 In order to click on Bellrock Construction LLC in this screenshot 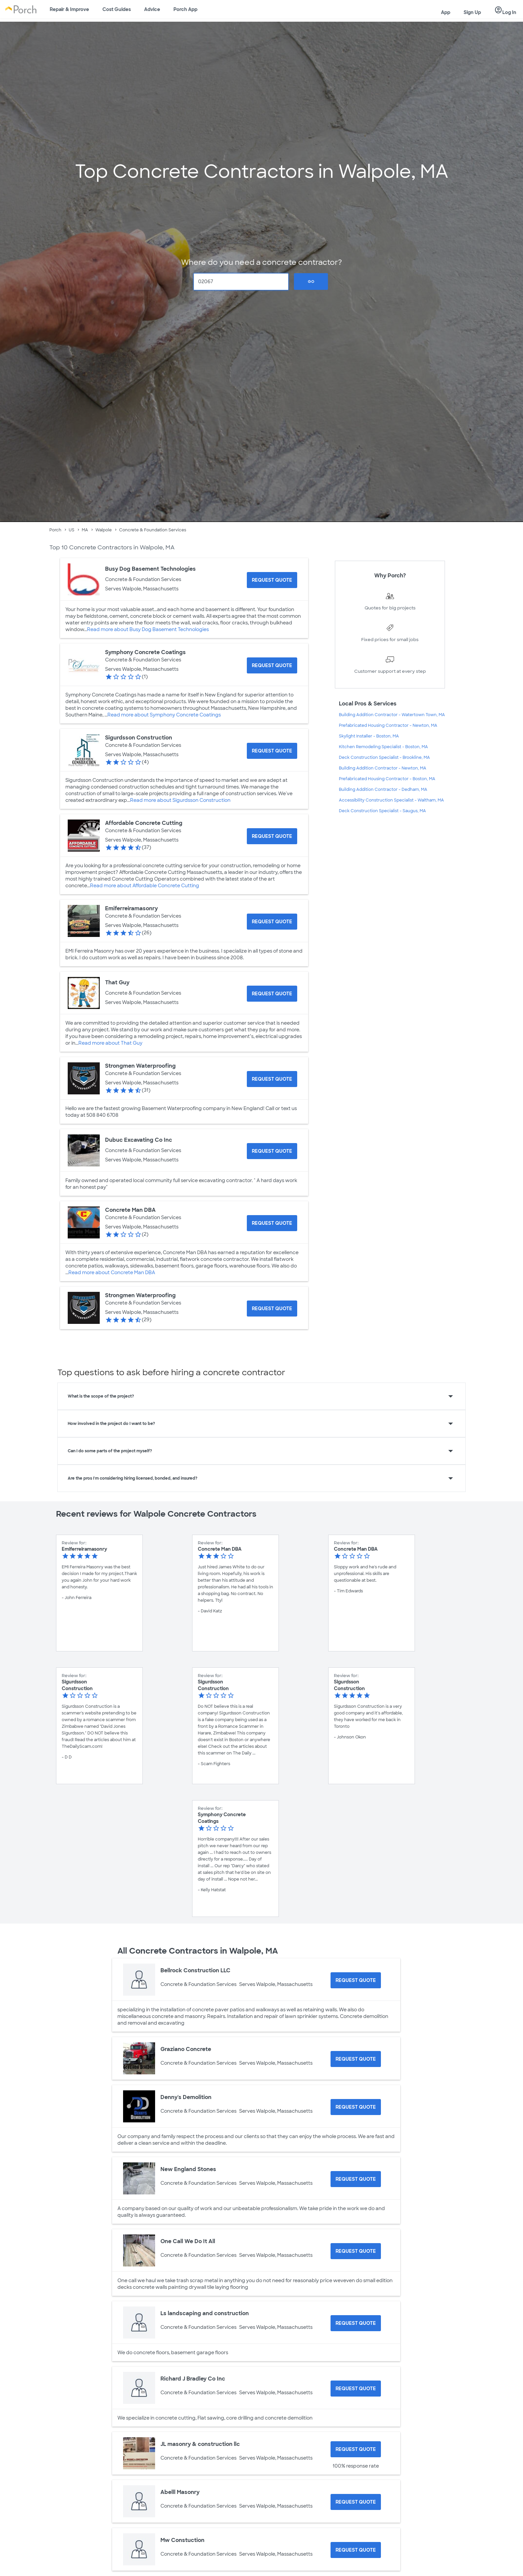, I will do `click(195, 1970)`.